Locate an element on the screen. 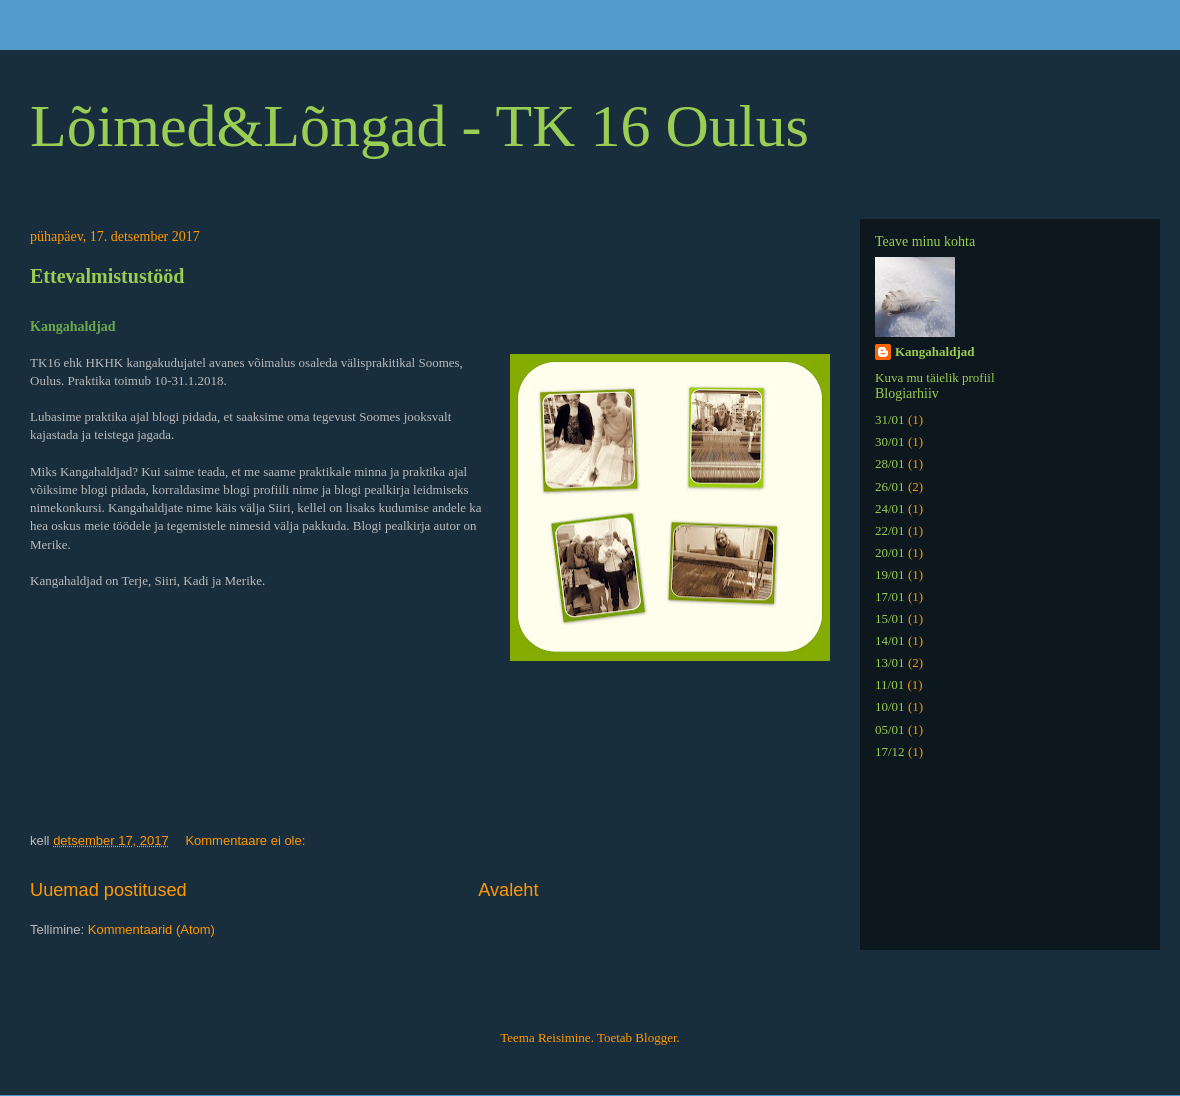 The width and height of the screenshot is (1180, 1096). 05/01 is located at coordinates (890, 729).